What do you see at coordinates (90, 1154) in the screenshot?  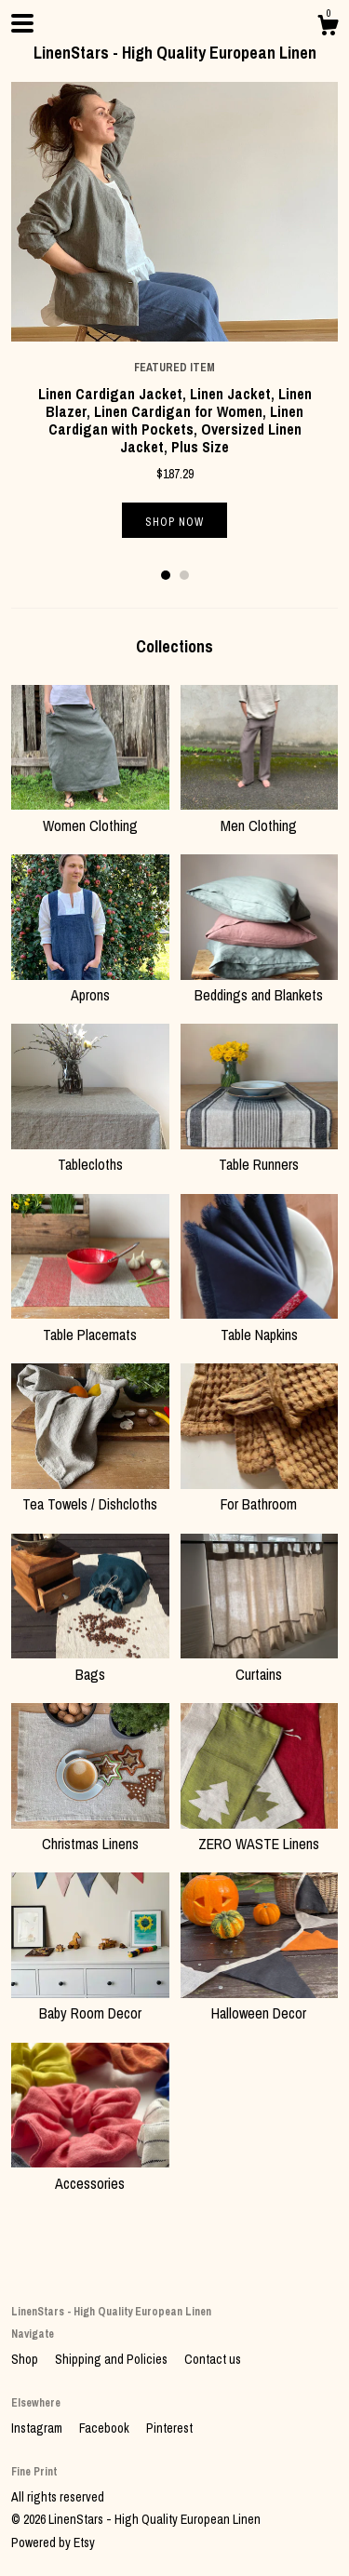 I see `Tablecloths` at bounding box center [90, 1154].